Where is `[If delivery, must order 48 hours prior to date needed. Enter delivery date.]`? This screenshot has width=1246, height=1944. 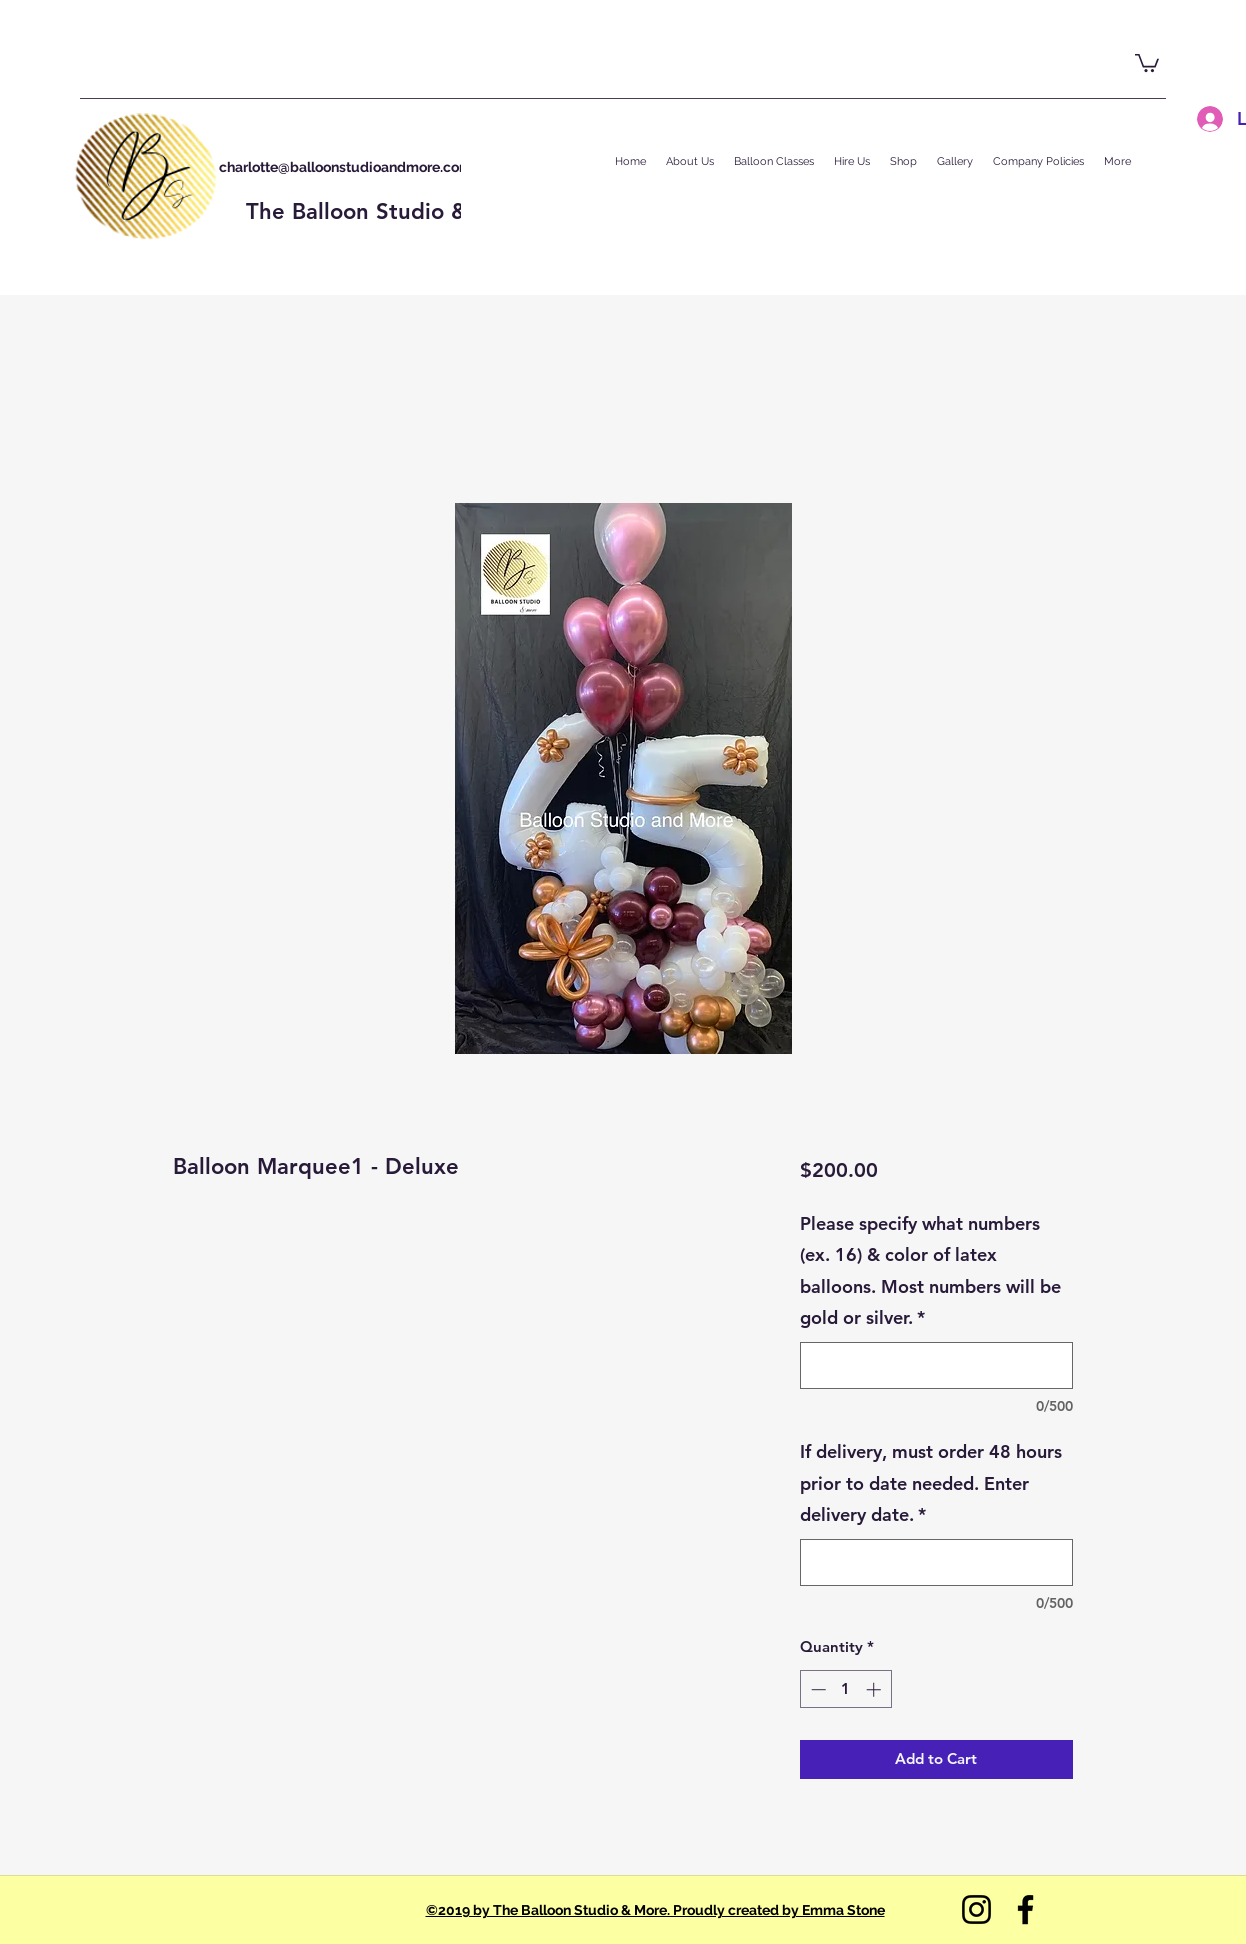
[If delivery, must order 48 hours prior to date needed. Enter delivery date.] is located at coordinates (936, 1562).